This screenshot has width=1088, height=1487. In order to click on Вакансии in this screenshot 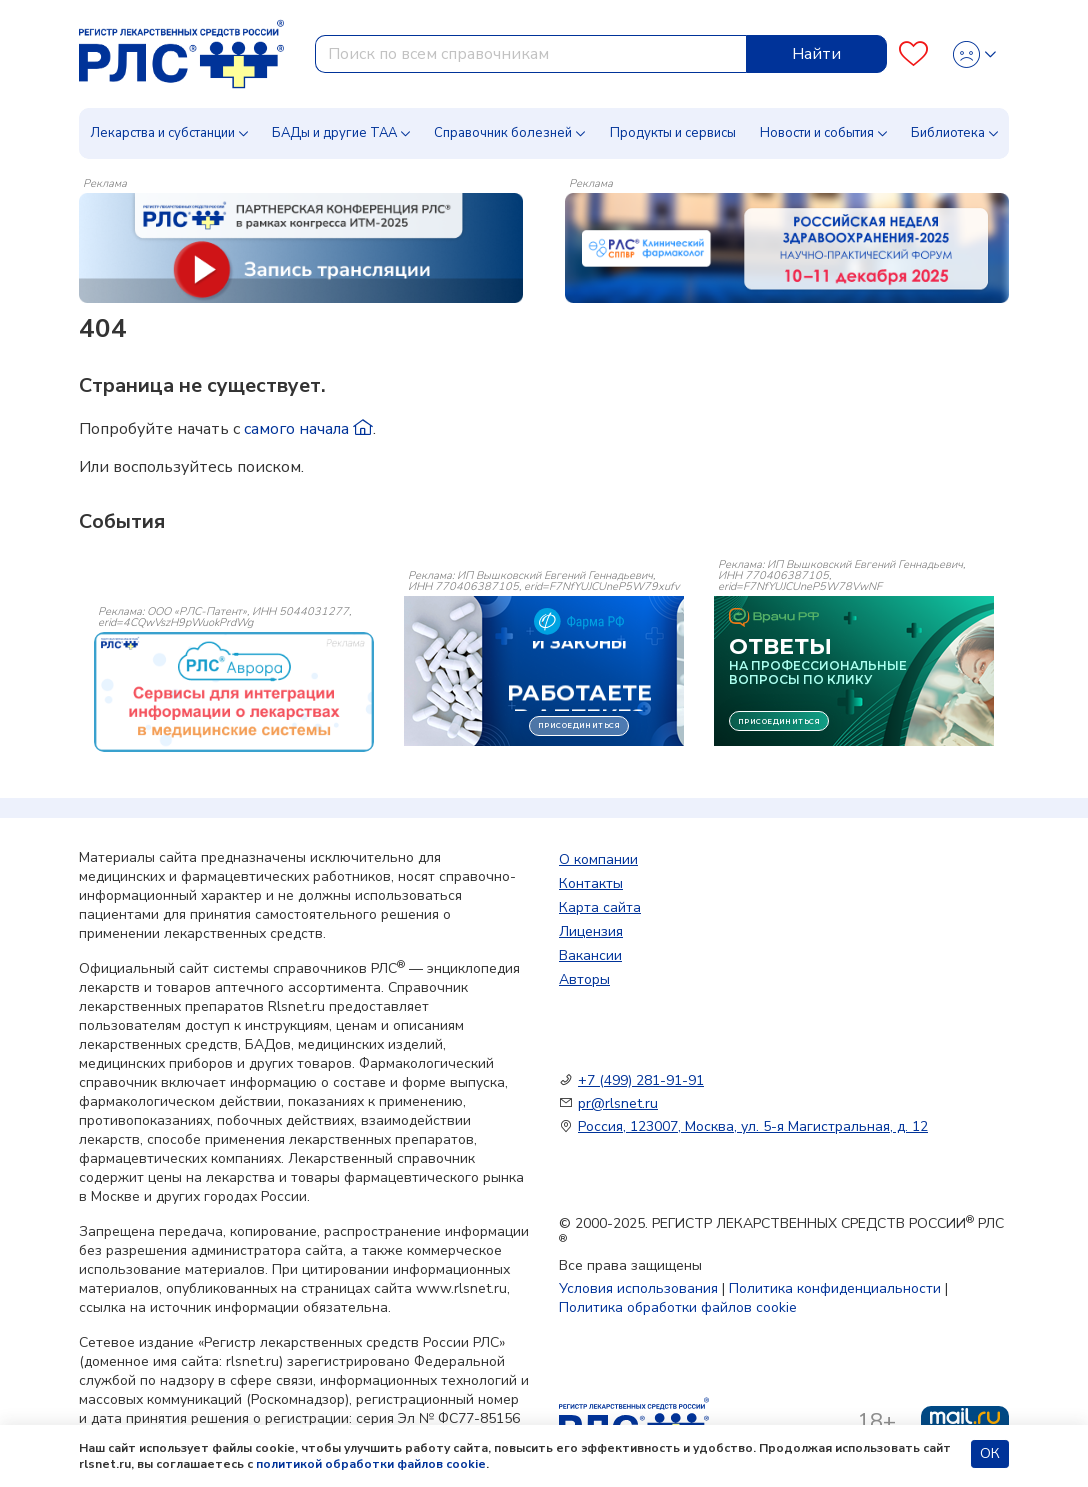, I will do `click(590, 955)`.